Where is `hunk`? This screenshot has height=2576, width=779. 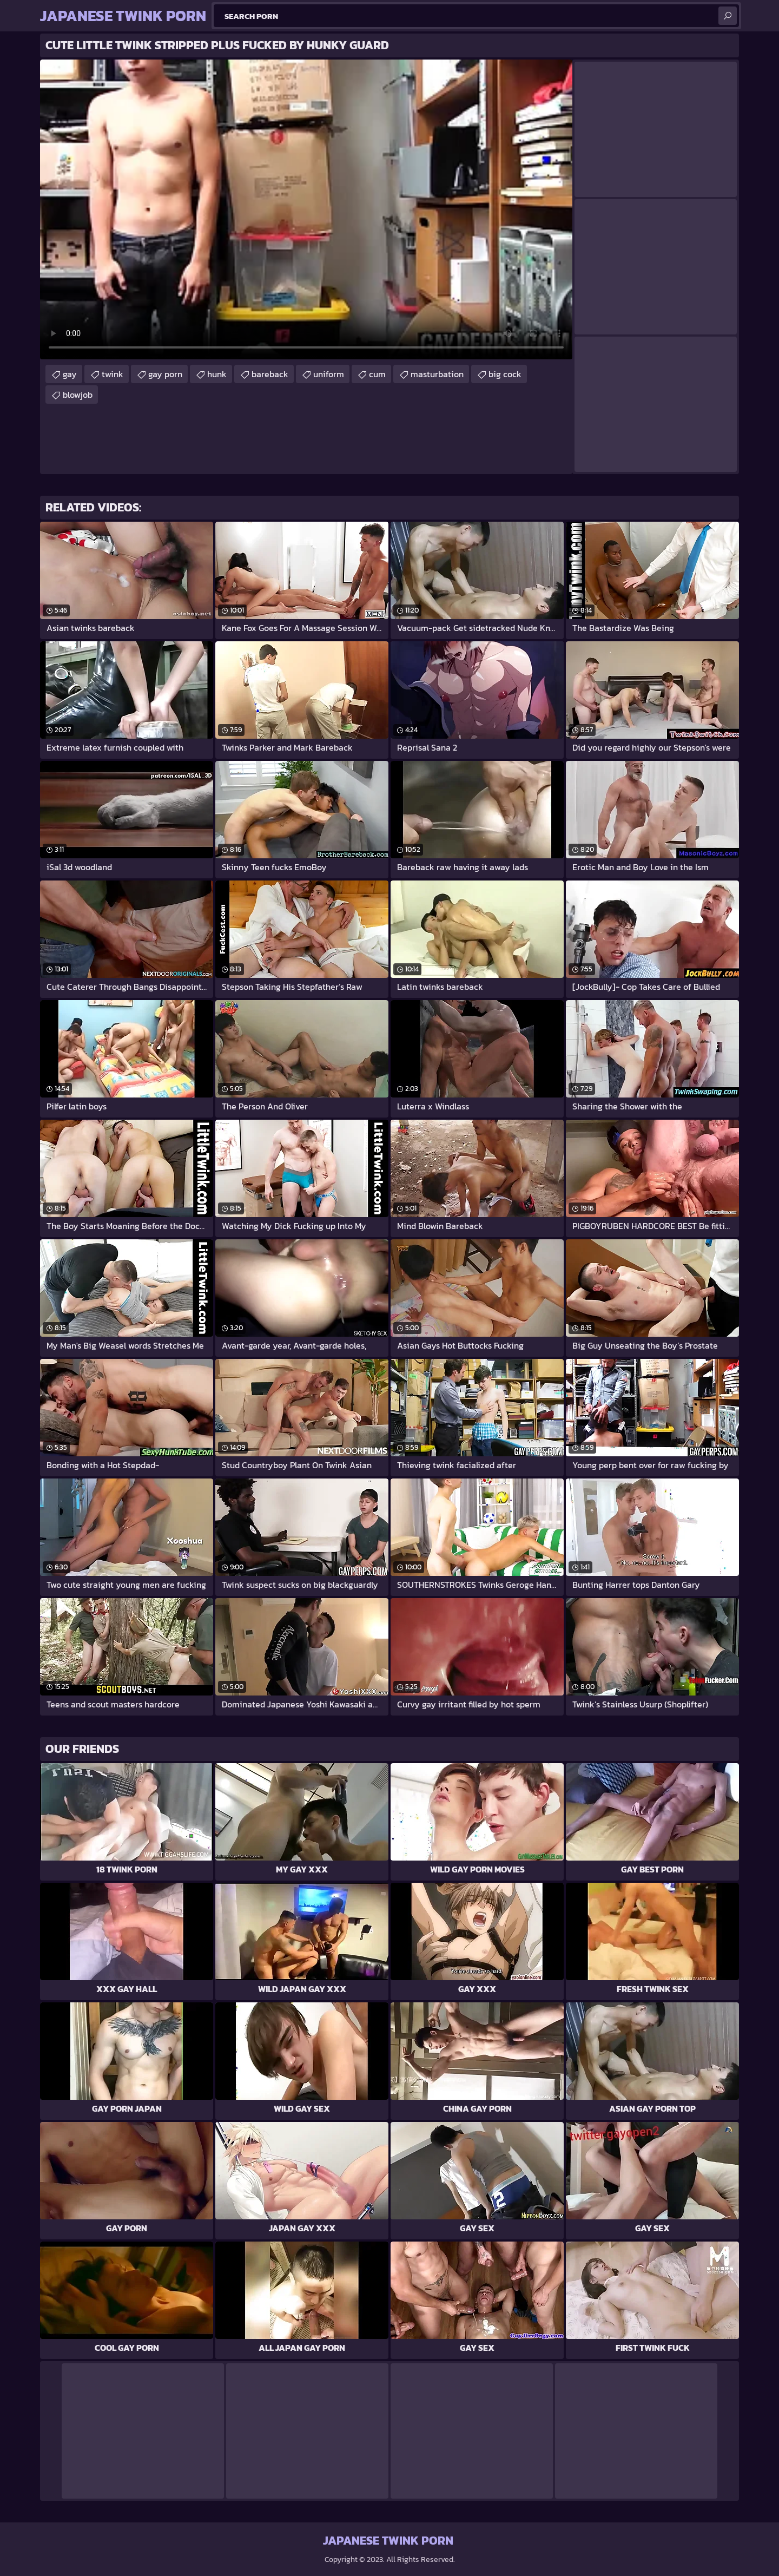
hunk is located at coordinates (217, 373).